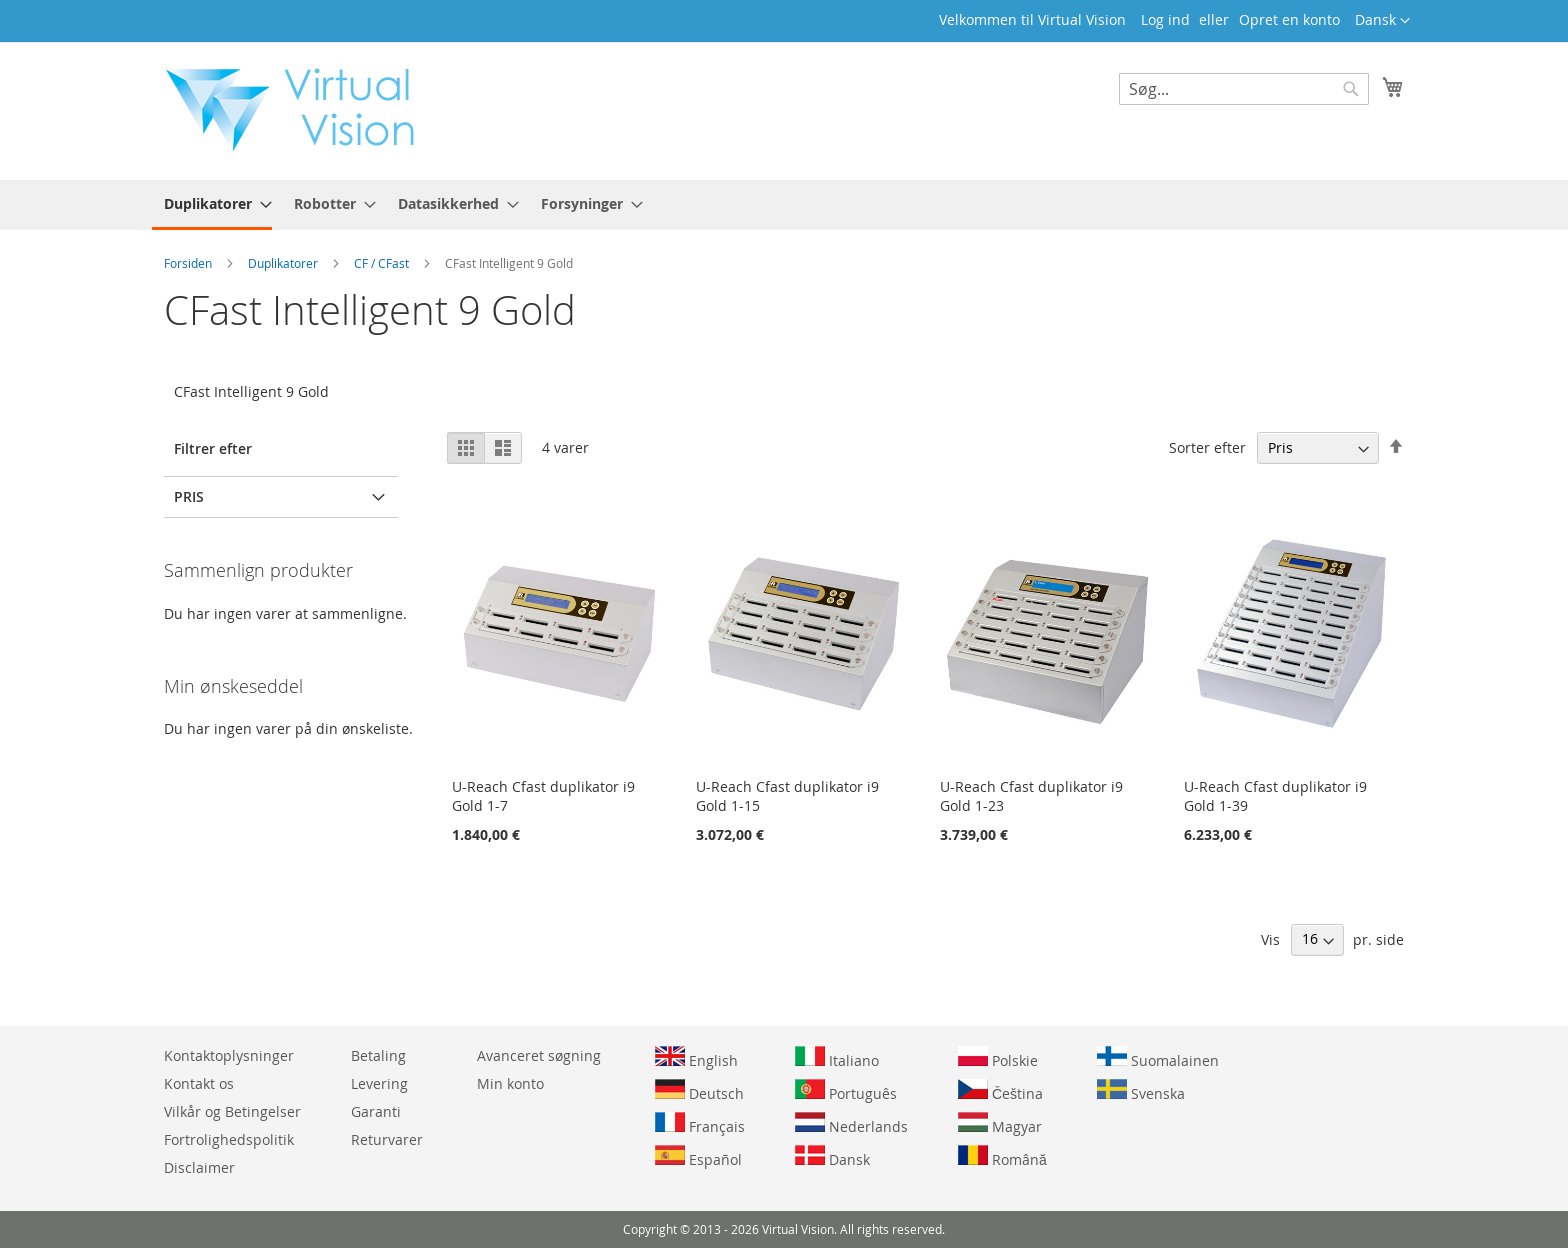 Image resolution: width=1568 pixels, height=1248 pixels. I want to click on Levering, so click(379, 1083).